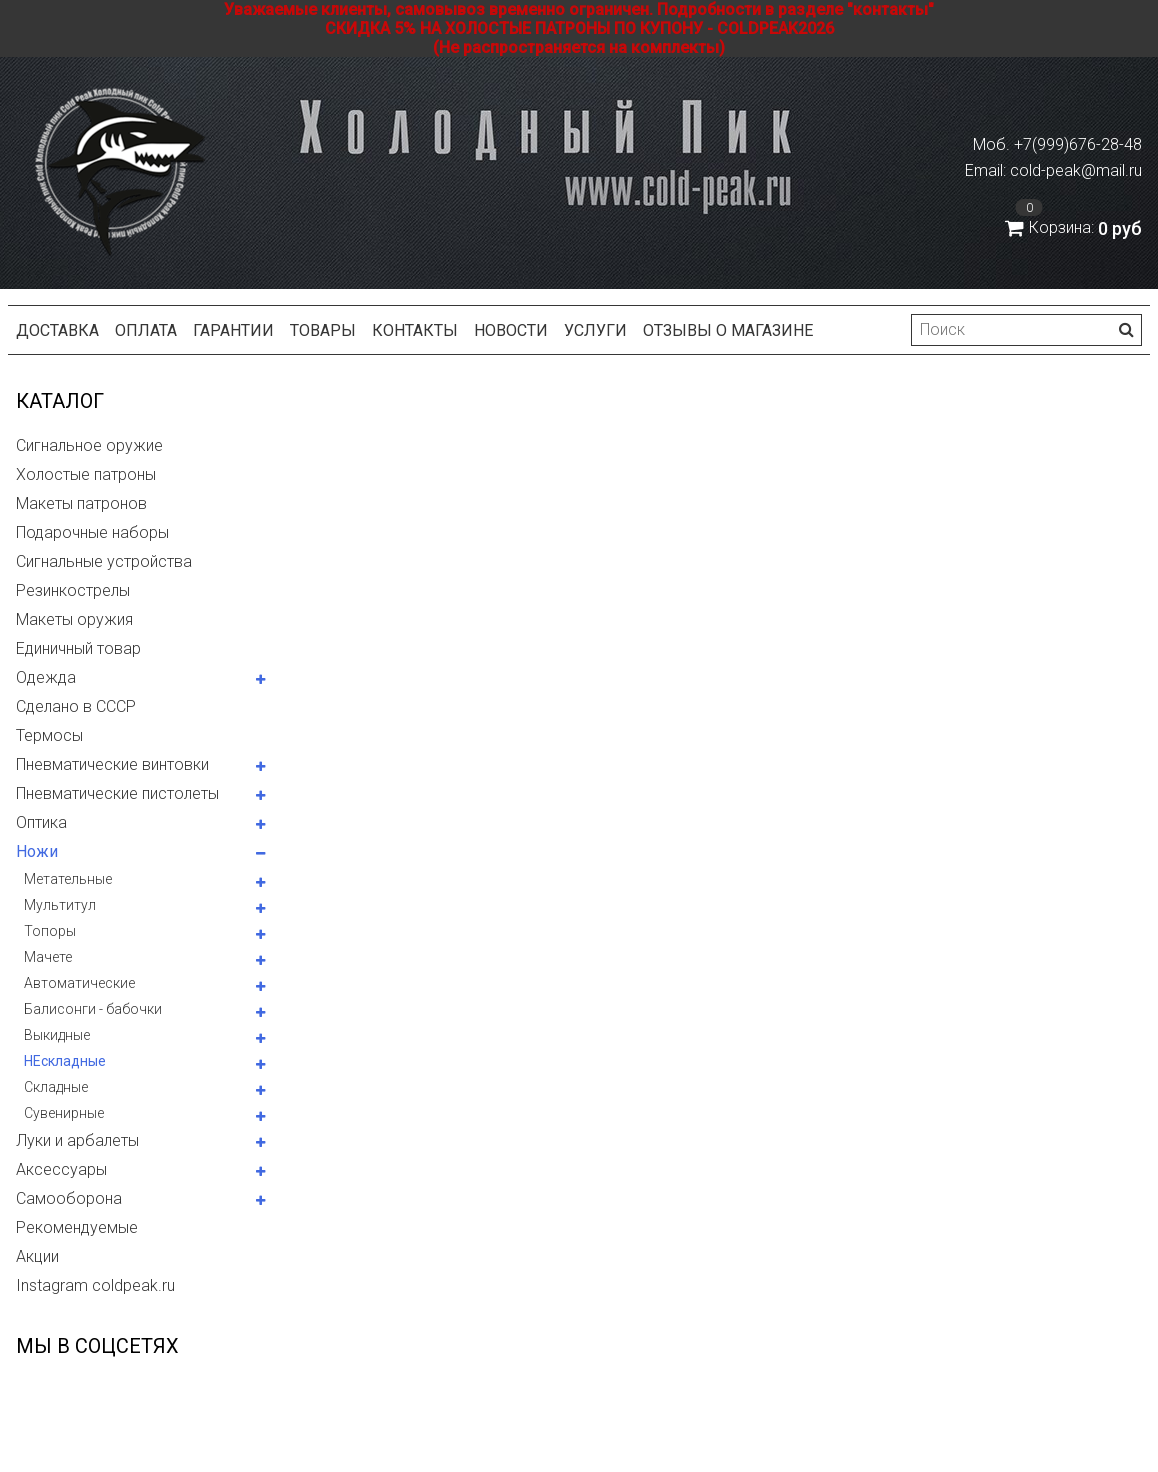  I want to click on Складные, so click(56, 1087).